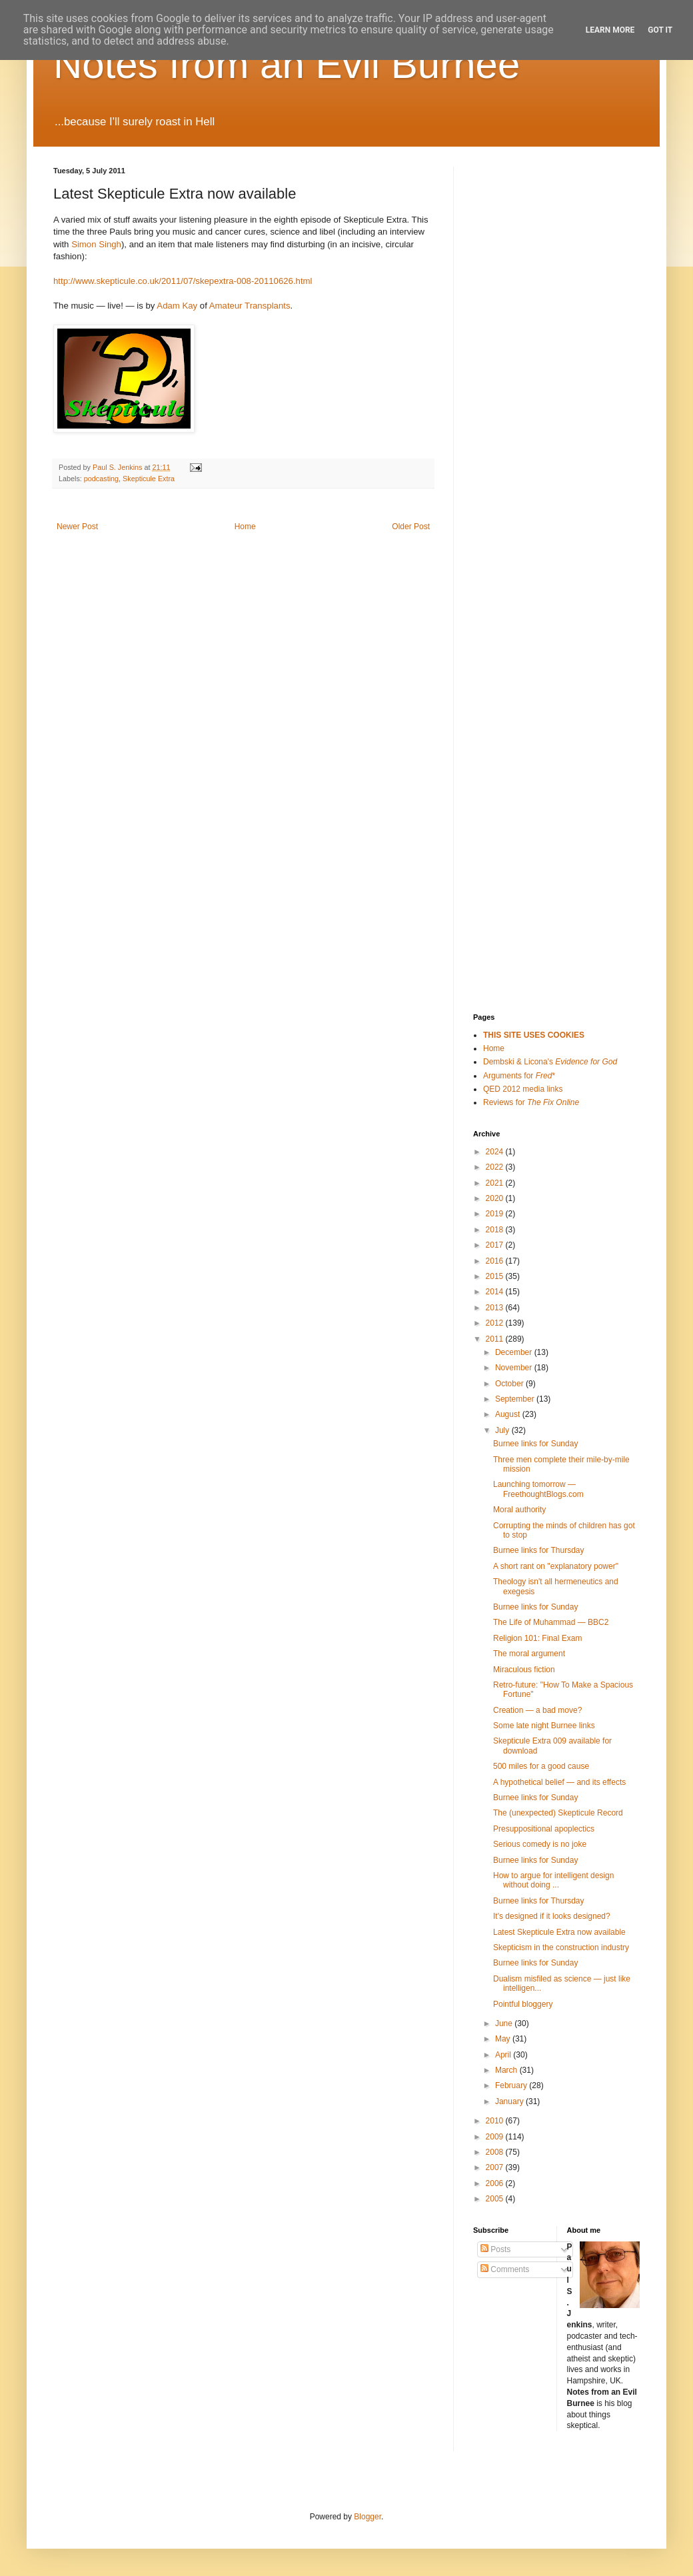 The height and width of the screenshot is (2576, 693). I want to click on 2016, so click(496, 1261).